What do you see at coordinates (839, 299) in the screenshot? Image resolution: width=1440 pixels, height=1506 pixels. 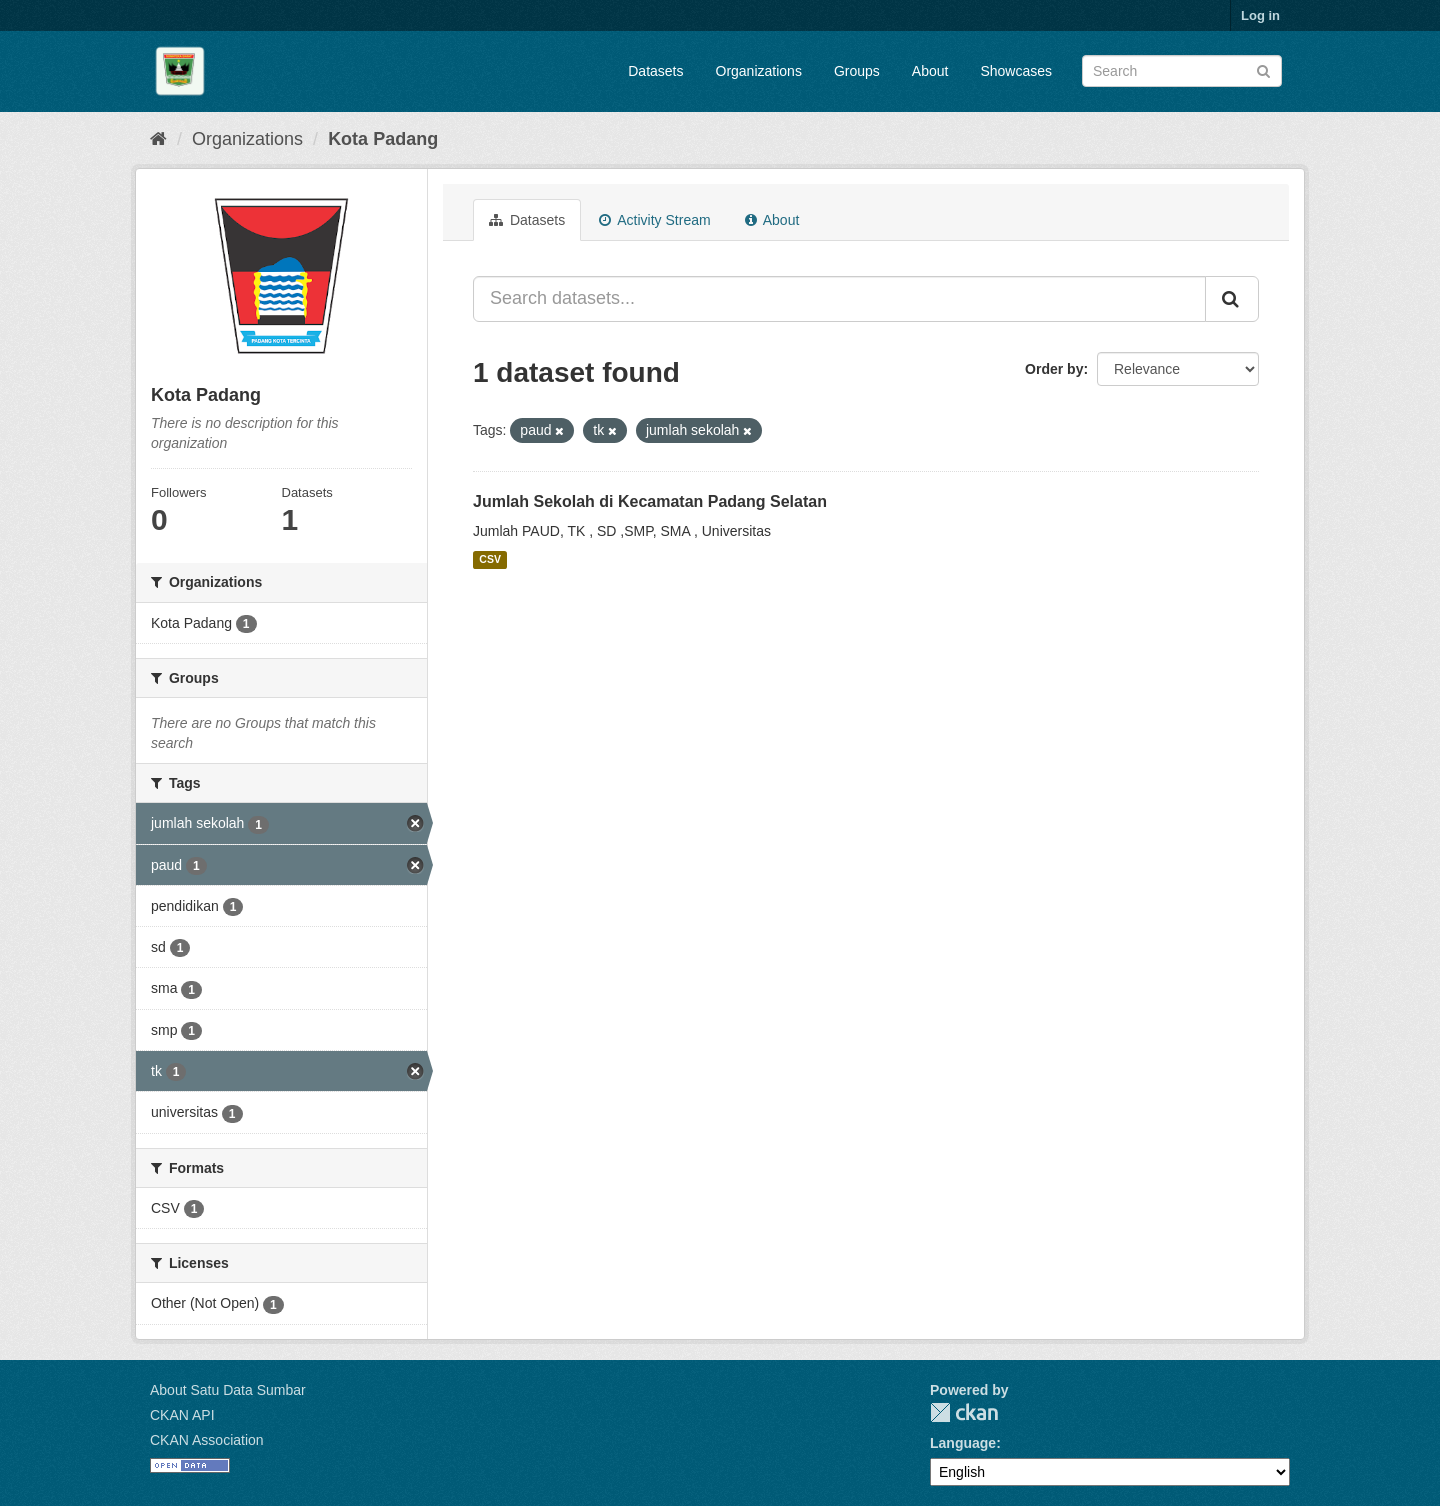 I see `[Search datasets...]` at bounding box center [839, 299].